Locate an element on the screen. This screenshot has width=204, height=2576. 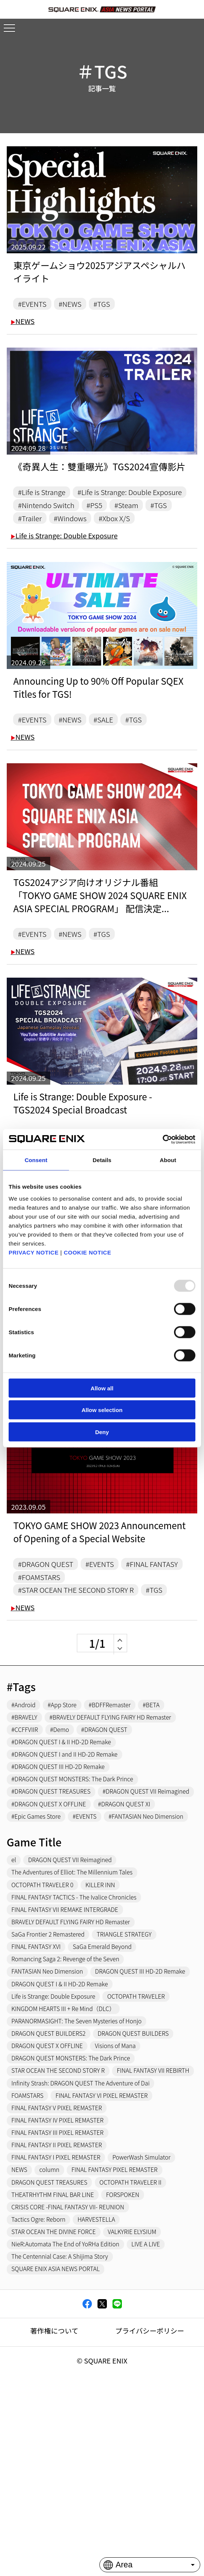
PowerWash Simulator is located at coordinates (45, 2328).